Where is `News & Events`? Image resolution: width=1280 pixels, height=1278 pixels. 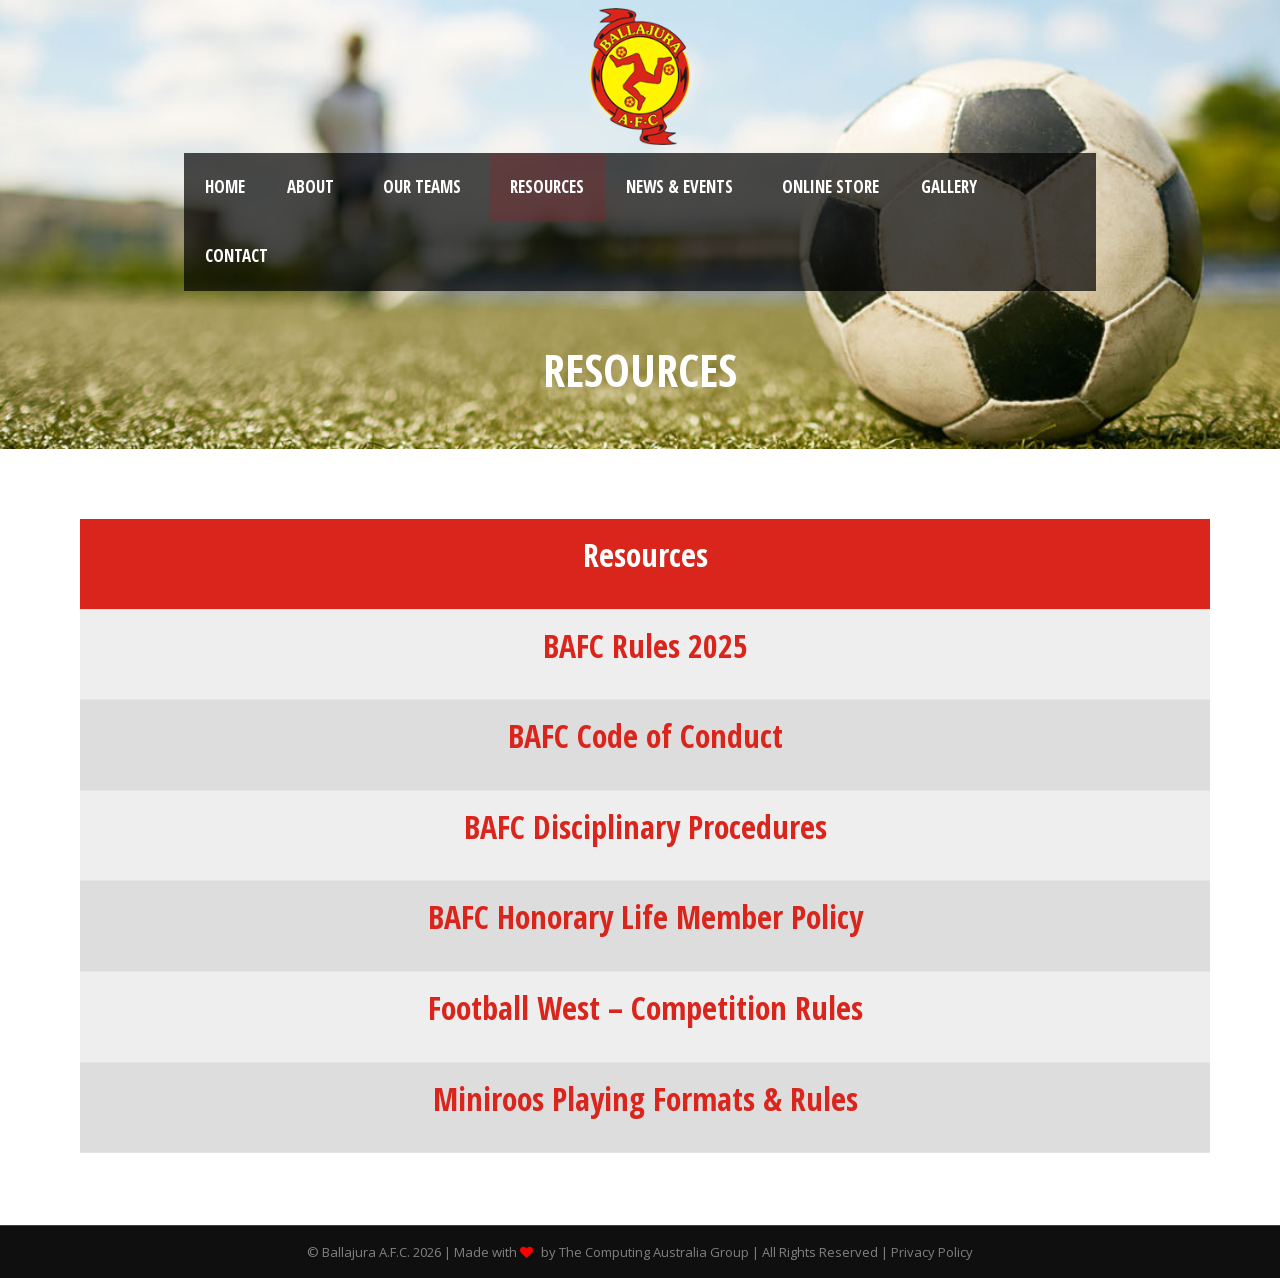 News & Events is located at coordinates (679, 186).